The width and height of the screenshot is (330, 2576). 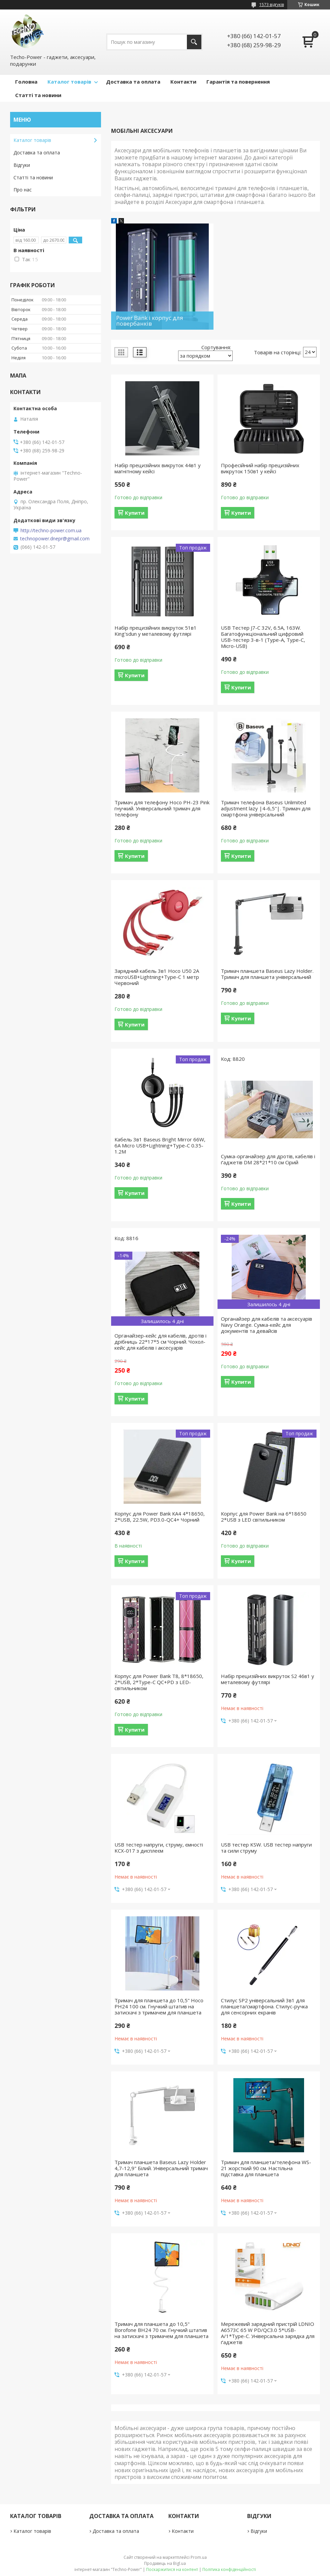 What do you see at coordinates (158, 2006) in the screenshot?
I see `Тримач для планшета до 10,5" Hoco PH24 100 см. Гнучкий штатив на затискачі з тримачем для планшета` at bounding box center [158, 2006].